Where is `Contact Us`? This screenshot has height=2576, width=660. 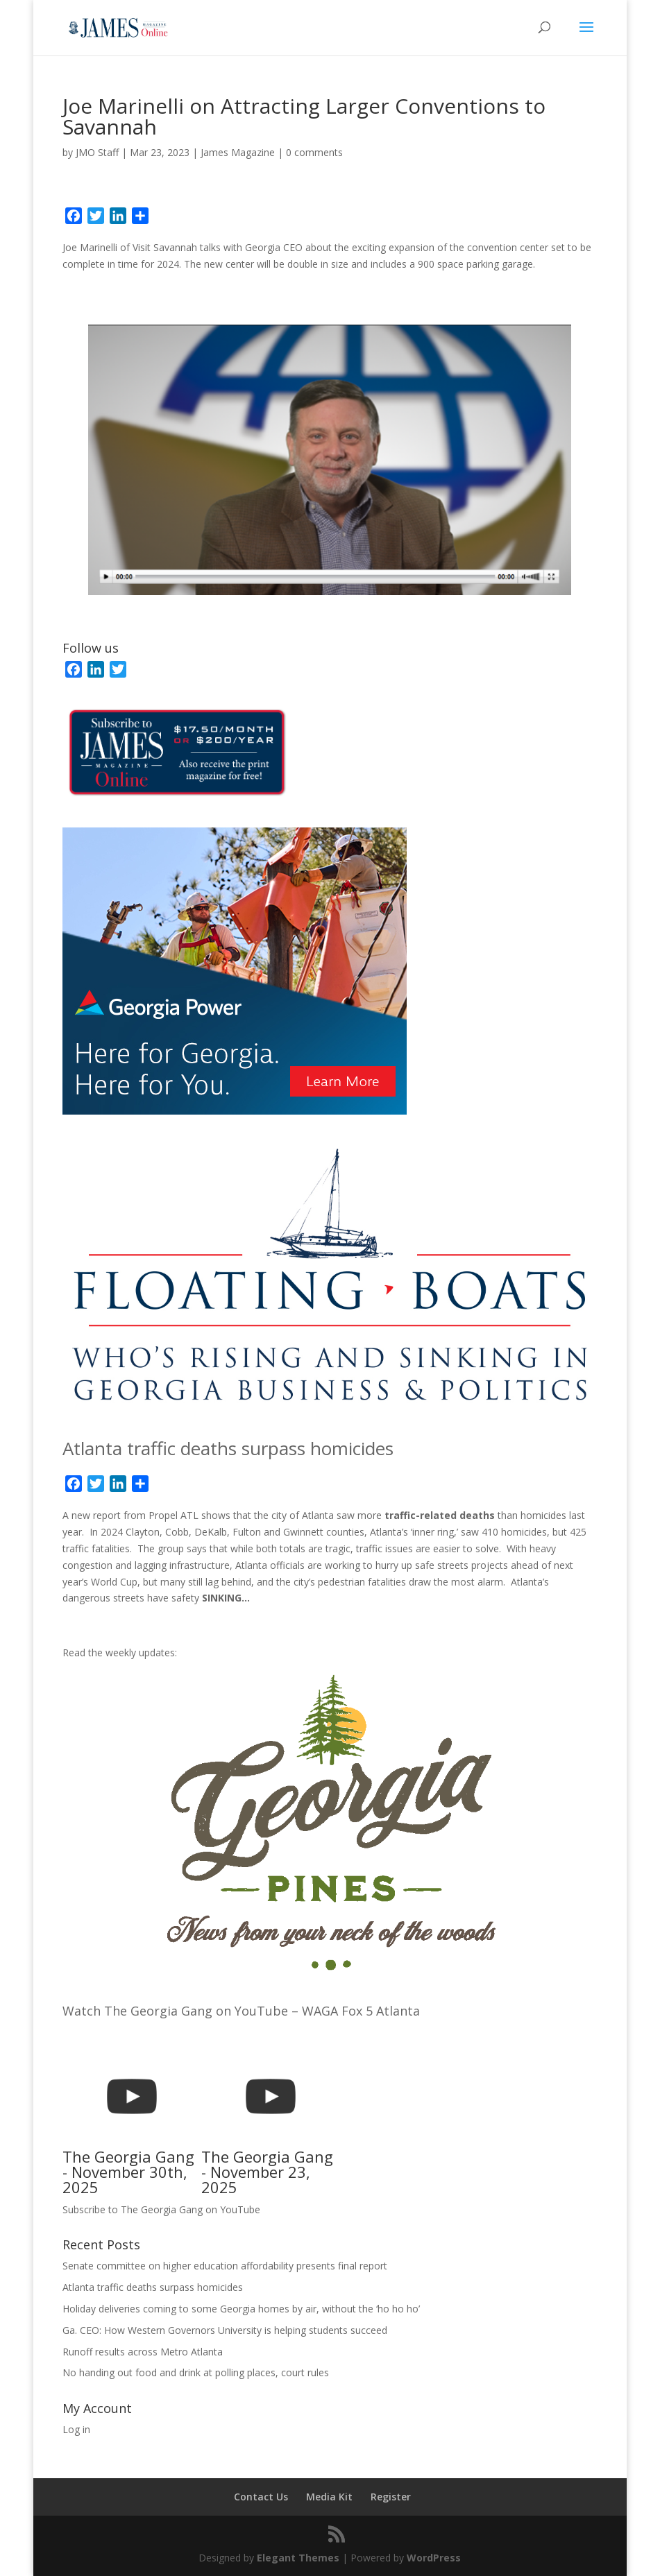
Contact Us is located at coordinates (261, 2496).